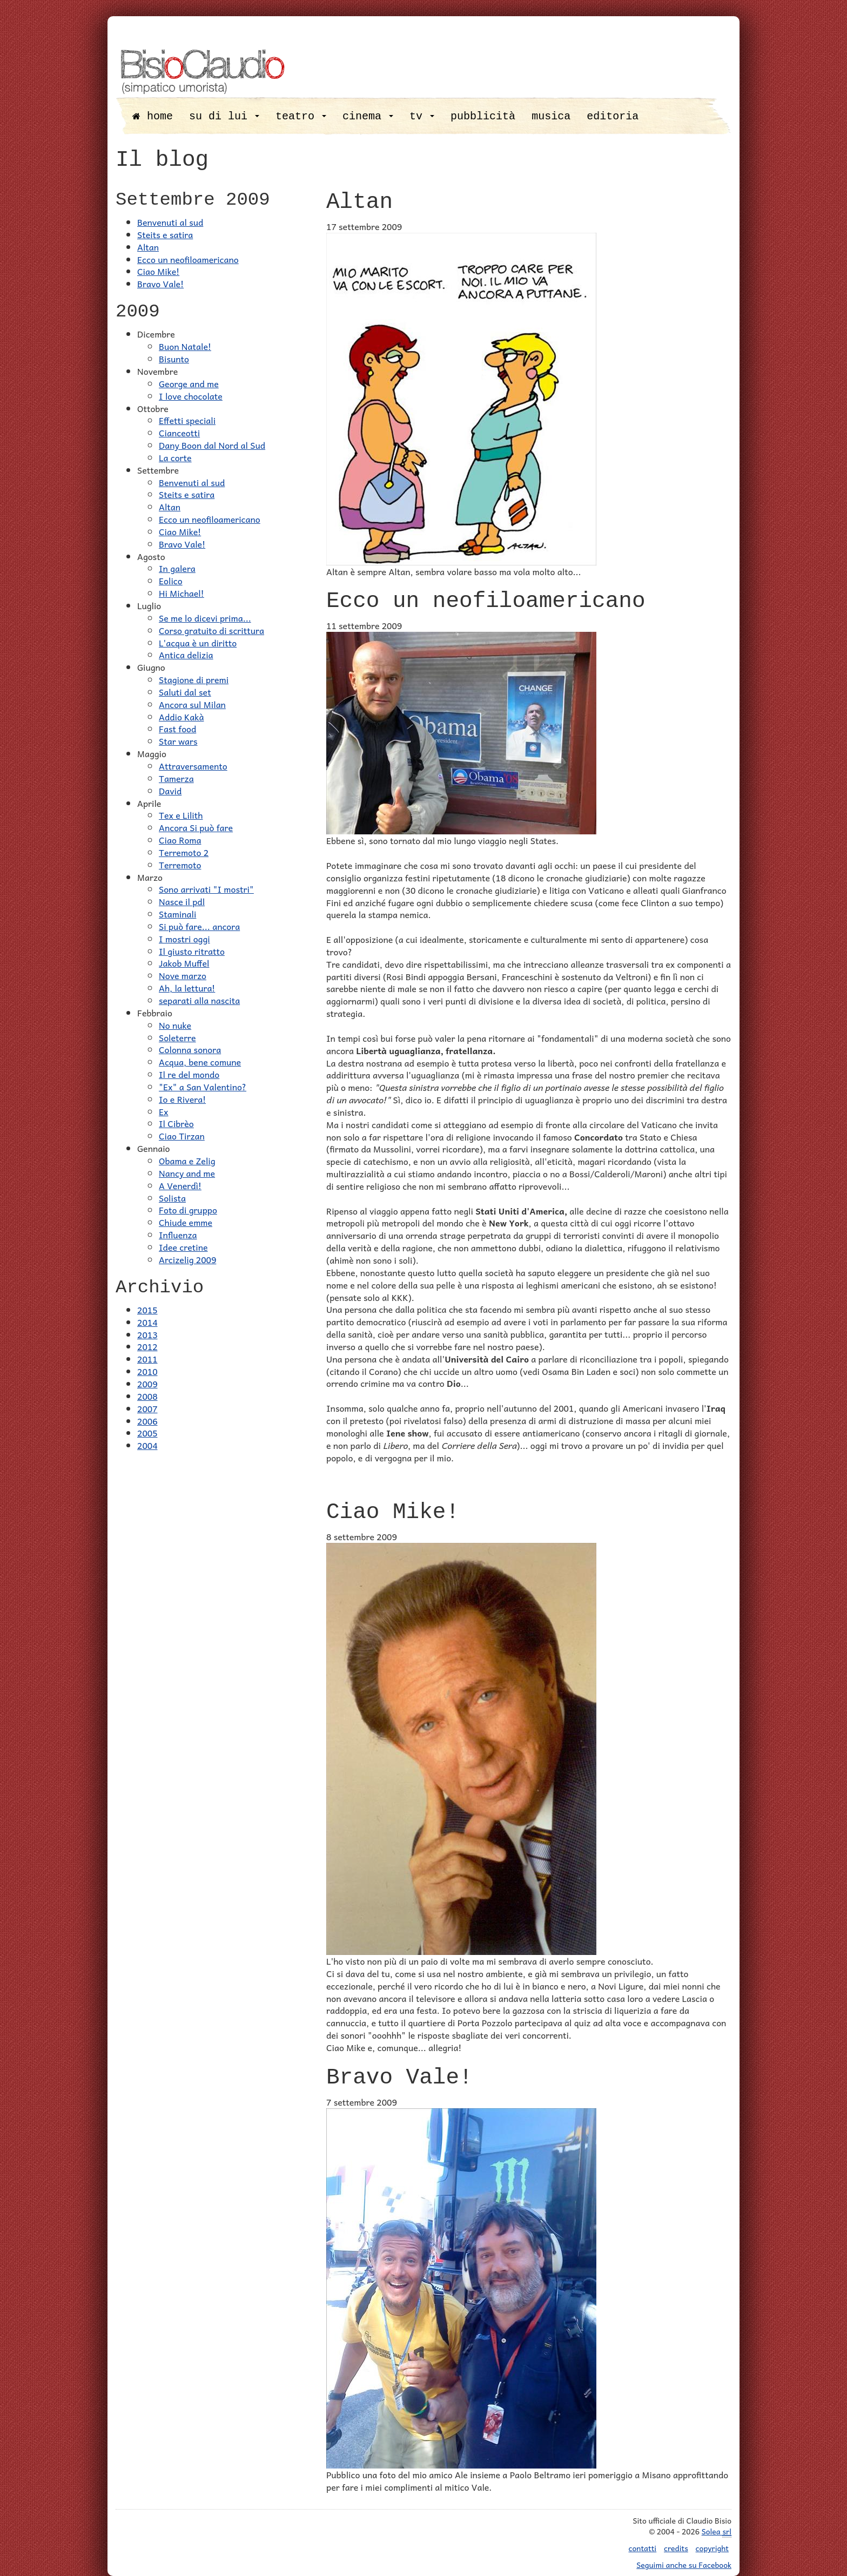 The image size is (847, 2576). What do you see at coordinates (164, 1111) in the screenshot?
I see `Ex` at bounding box center [164, 1111].